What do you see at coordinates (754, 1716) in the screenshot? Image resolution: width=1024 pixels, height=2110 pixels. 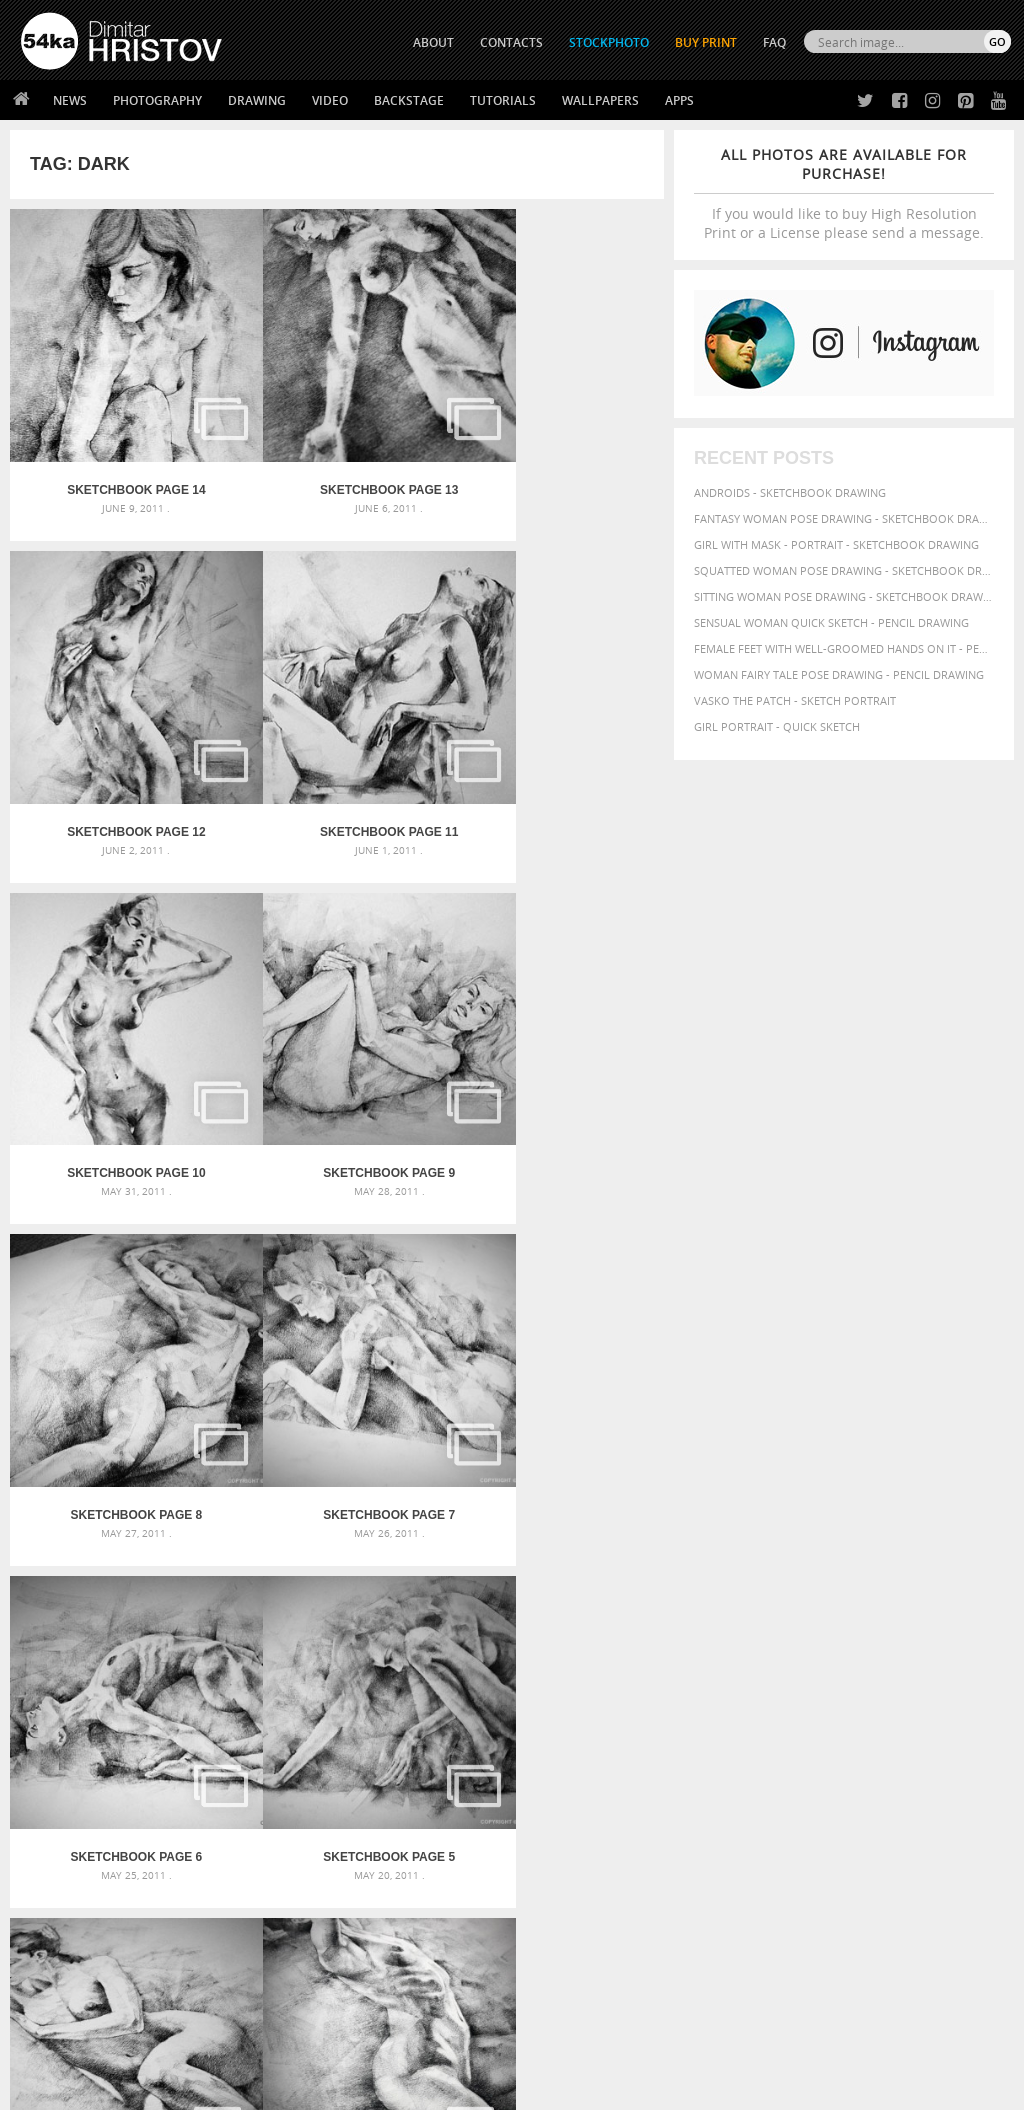 I see `paper [paper (76 items)]` at bounding box center [754, 1716].